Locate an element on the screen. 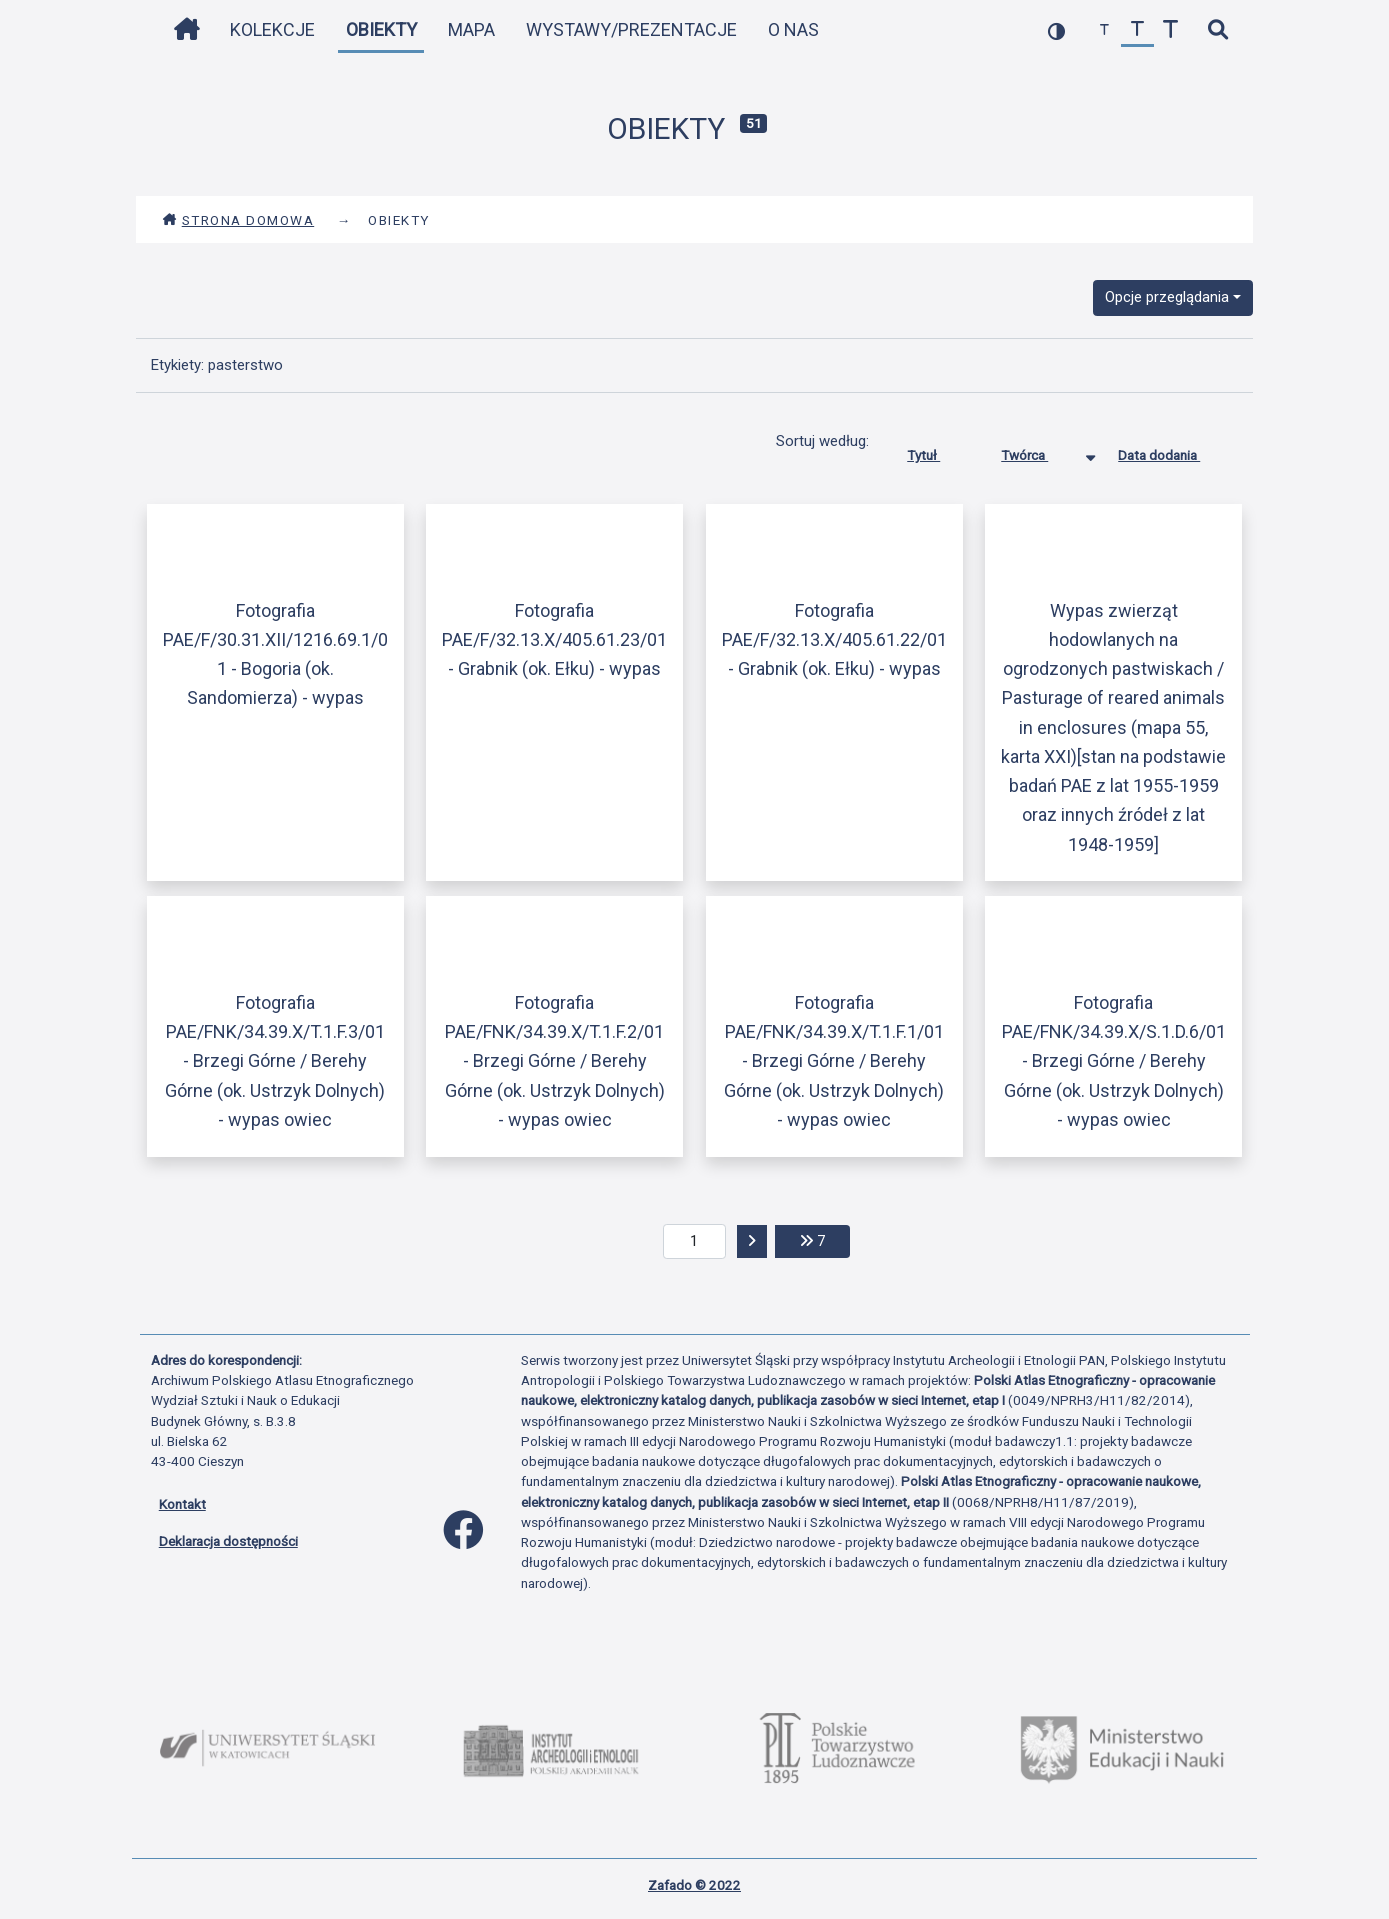 The height and width of the screenshot is (1919, 1389). Zafado © 2022 is located at coordinates (694, 1885).